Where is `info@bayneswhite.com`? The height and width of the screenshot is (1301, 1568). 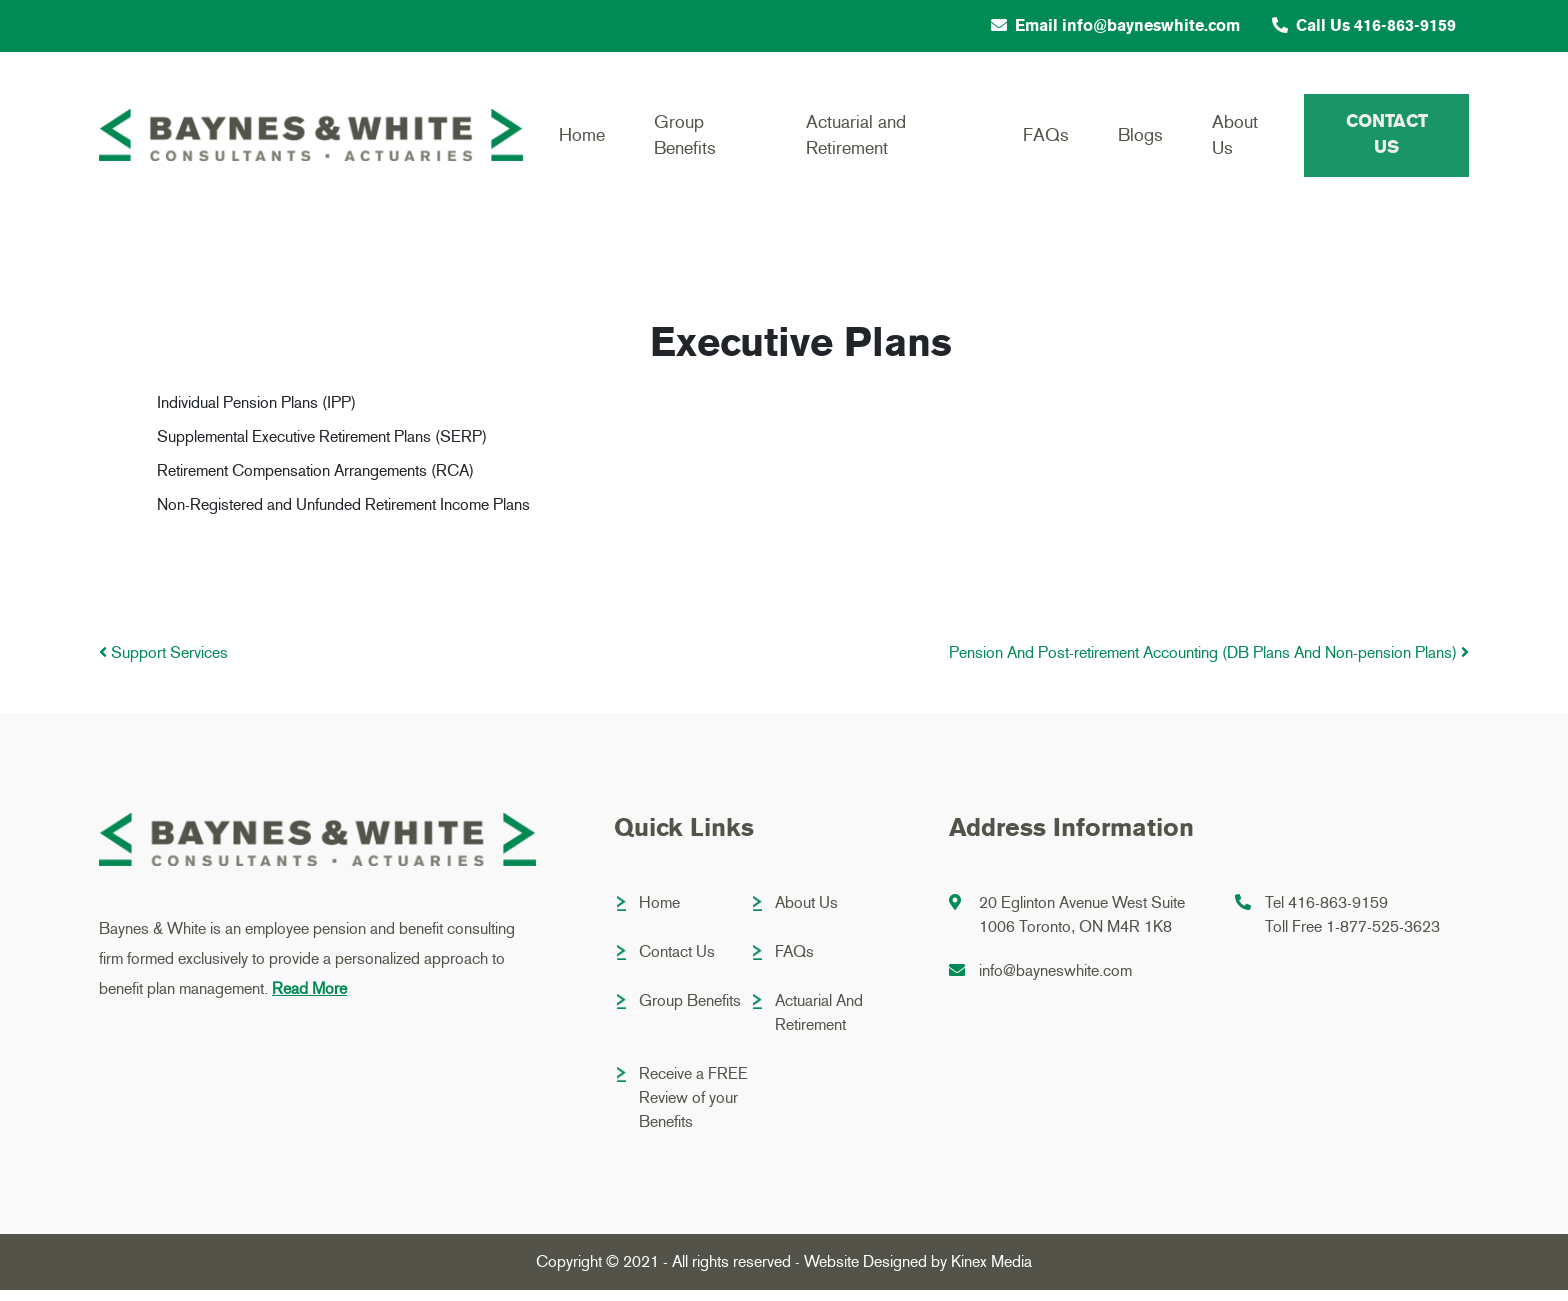
info@bayneswhite.com is located at coordinates (1055, 981).